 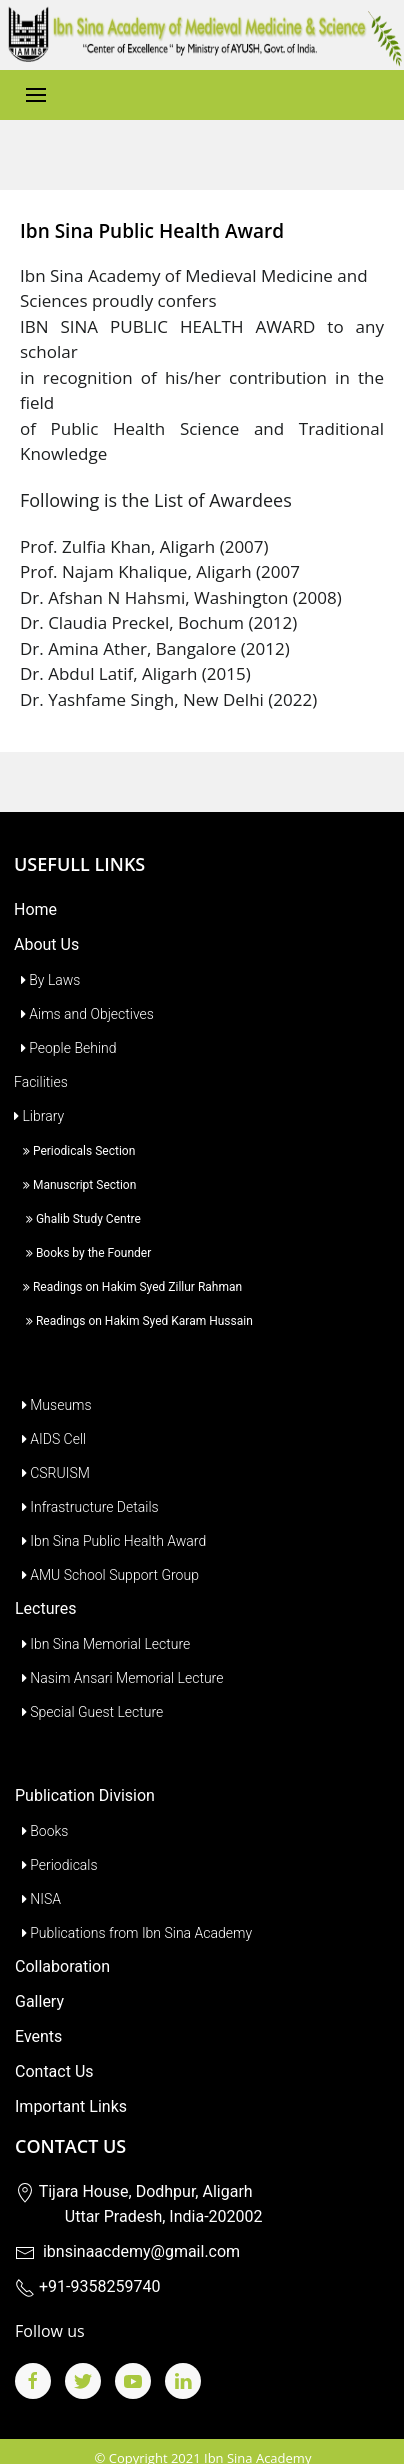 I want to click on Nasim Ansari Memorial Lecture, so click(x=119, y=1648).